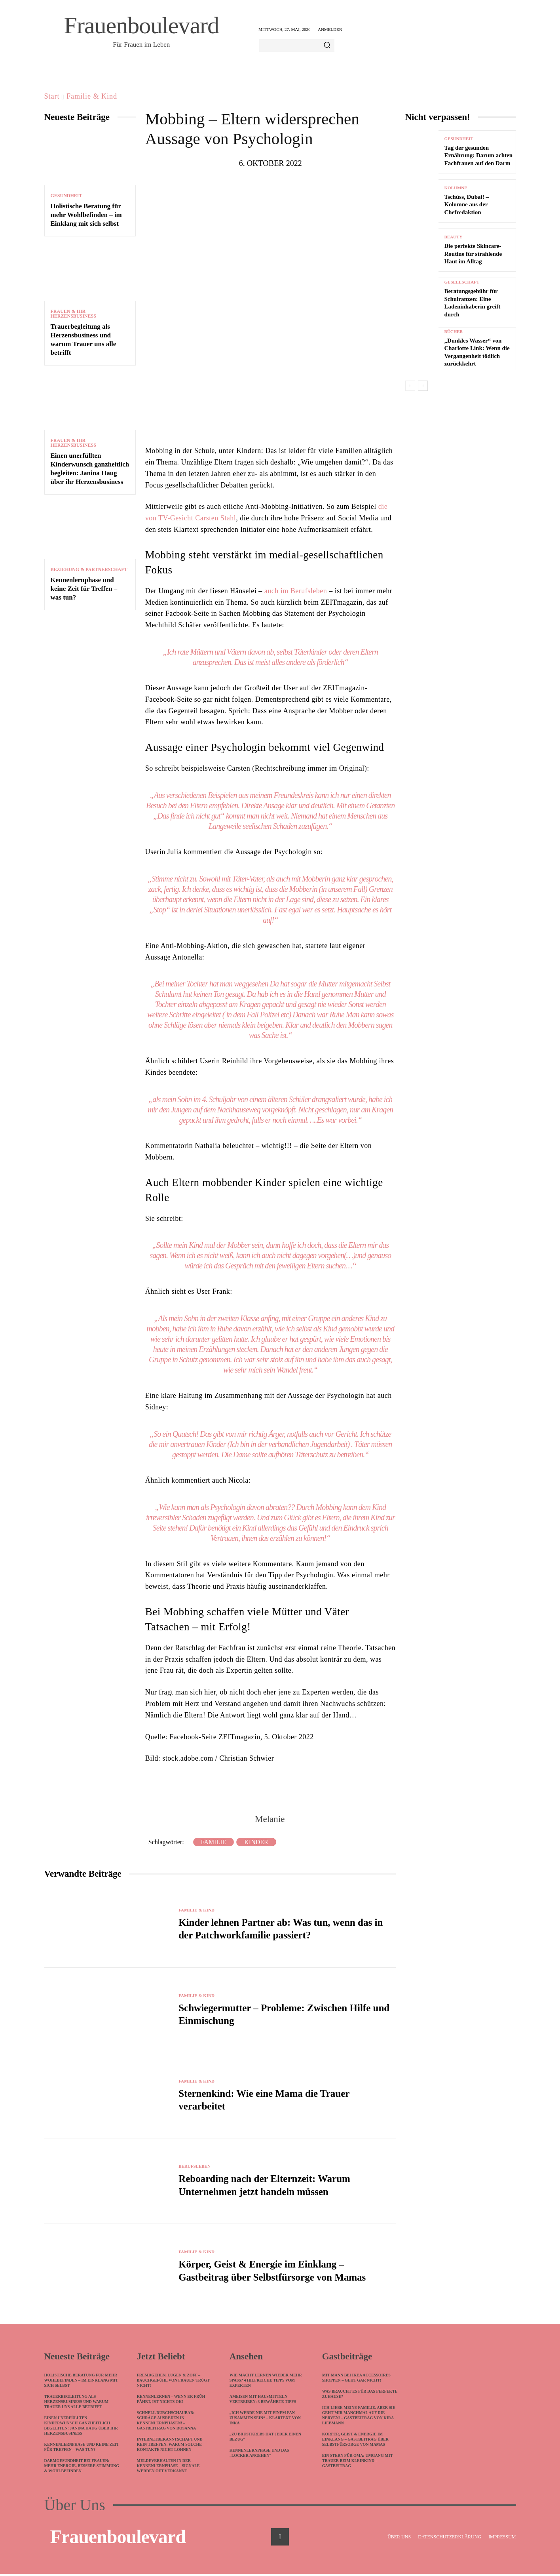 Image resolution: width=560 pixels, height=2576 pixels. I want to click on Beauty, so click(453, 237).